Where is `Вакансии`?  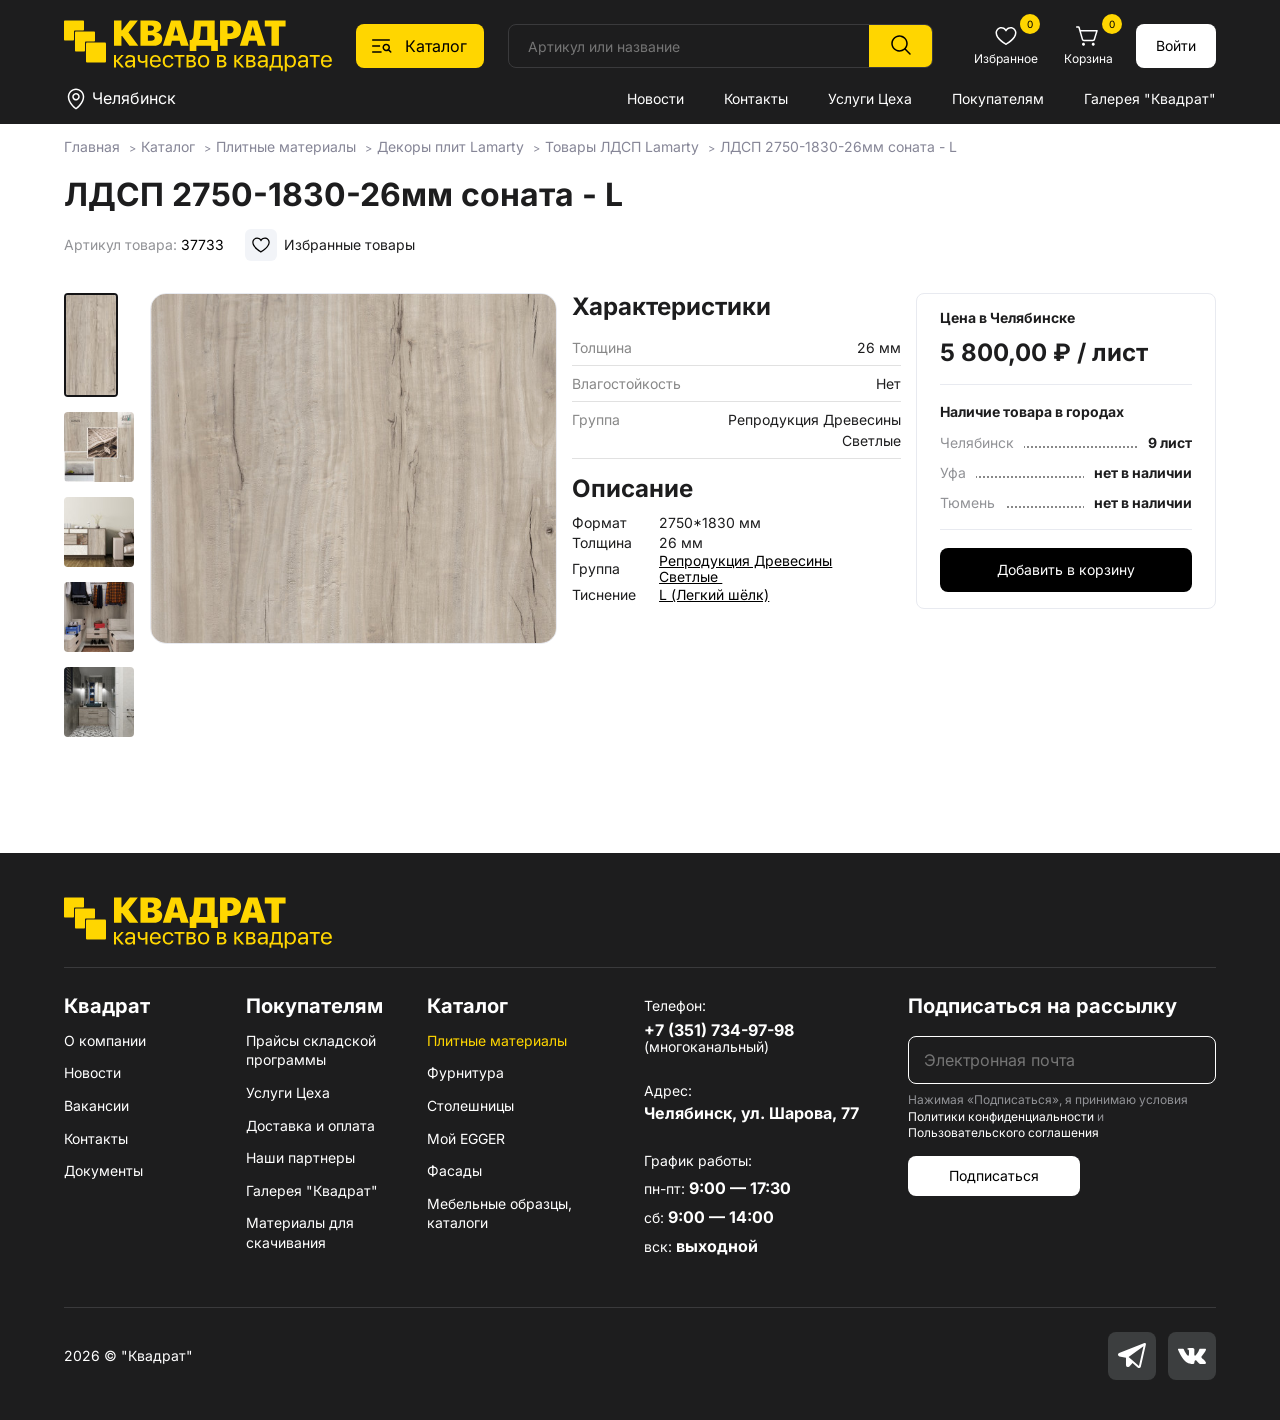
Вакансии is located at coordinates (96, 1105).